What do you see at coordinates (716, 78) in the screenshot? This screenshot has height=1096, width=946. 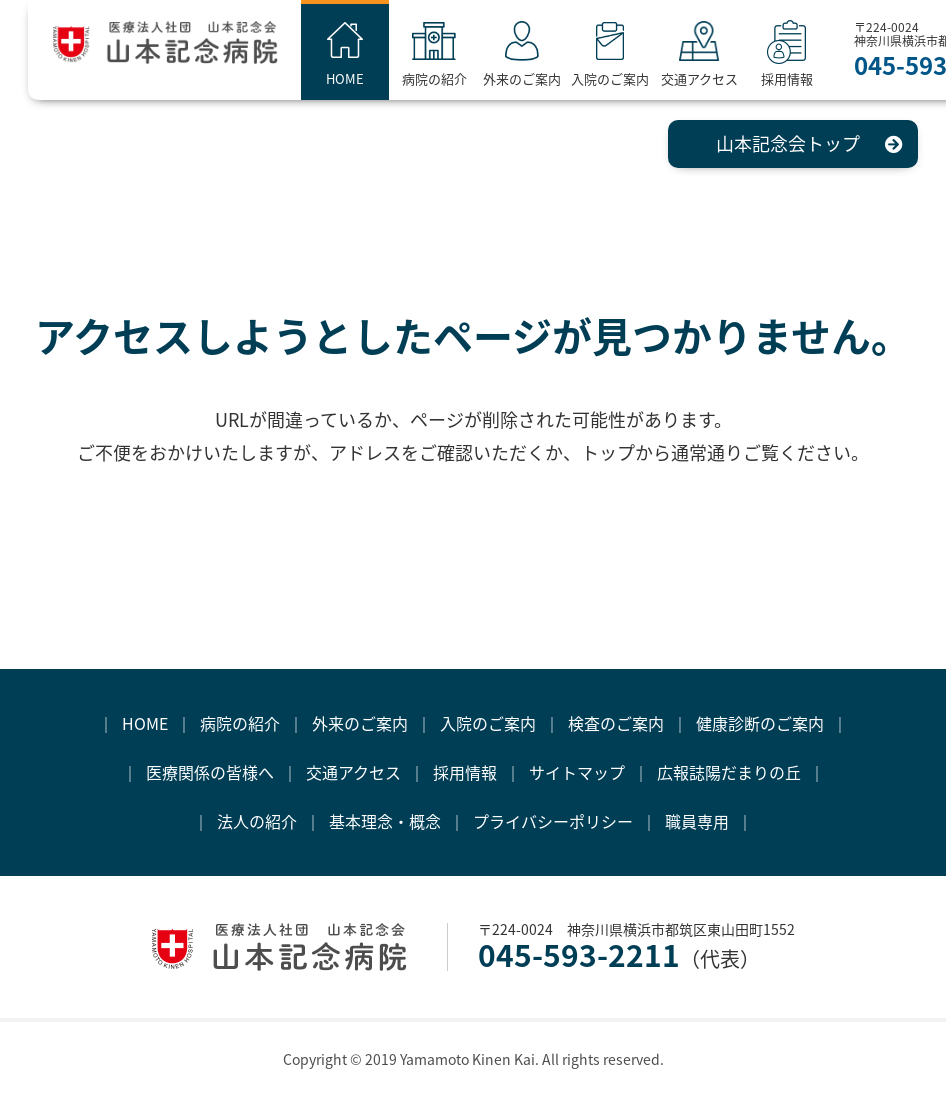 I see `交通アクセス` at bounding box center [716, 78].